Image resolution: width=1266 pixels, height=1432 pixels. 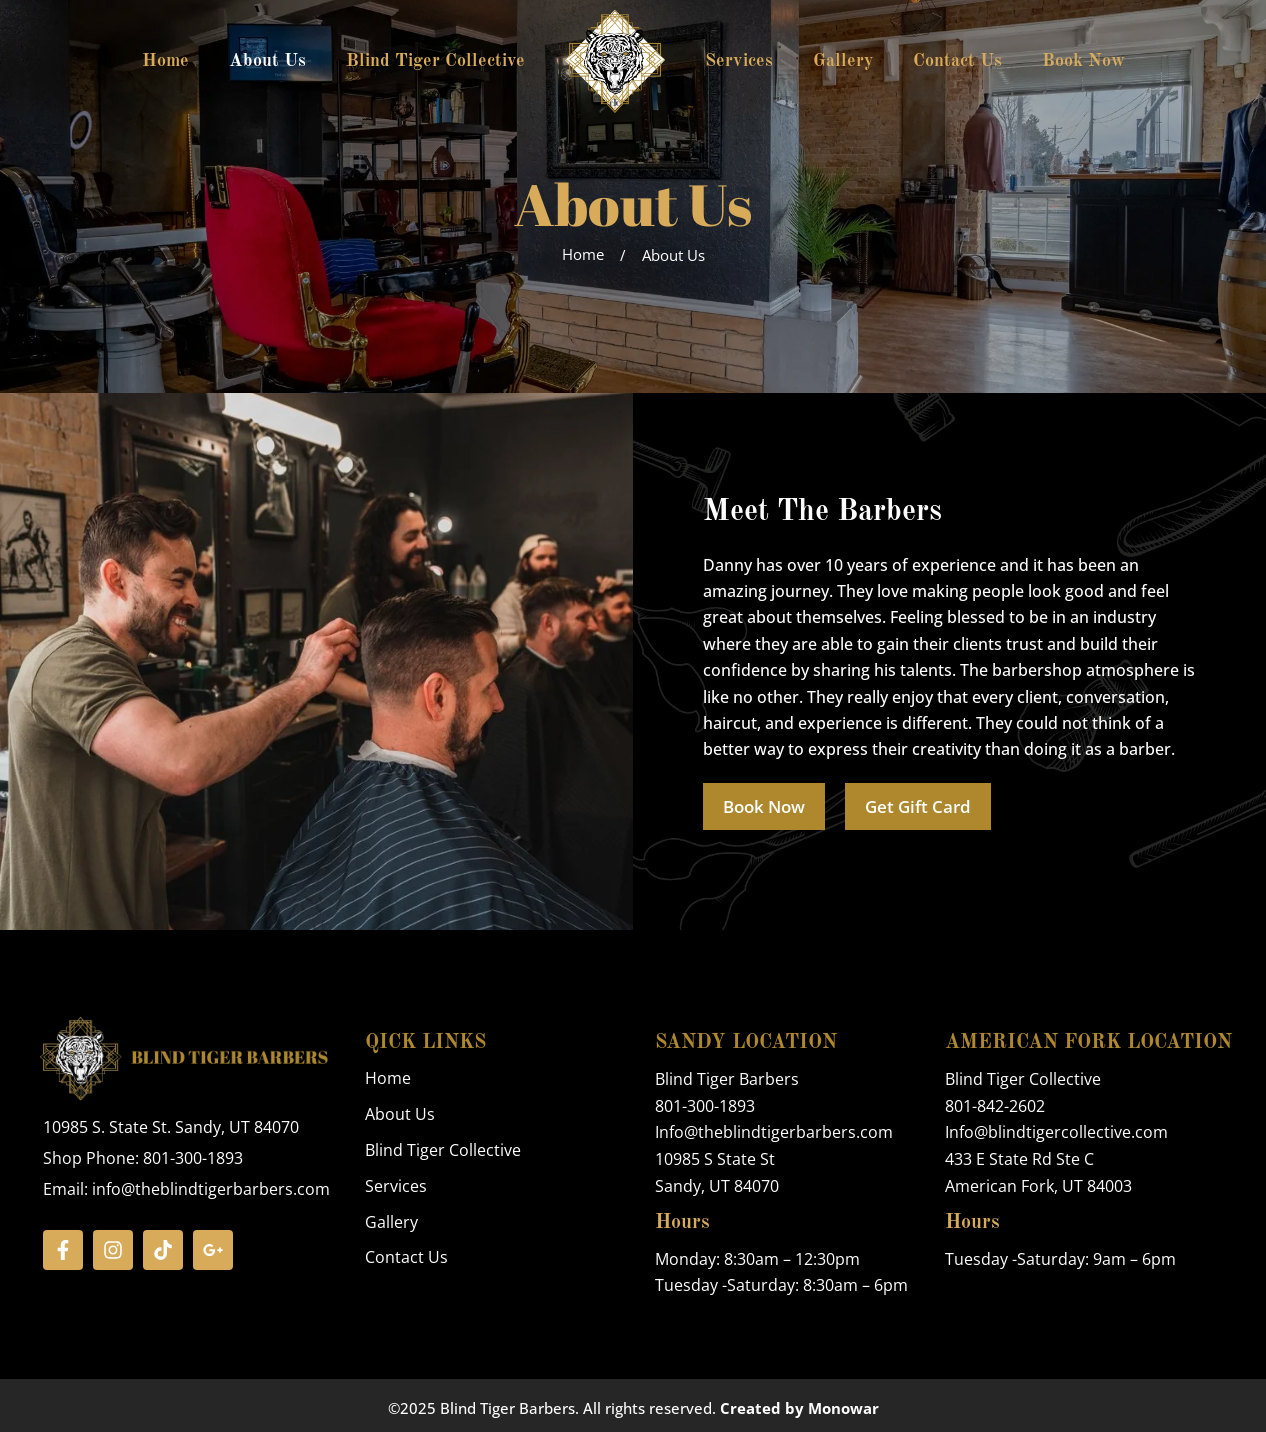 What do you see at coordinates (435, 61) in the screenshot?
I see `Blind Tiger Collective` at bounding box center [435, 61].